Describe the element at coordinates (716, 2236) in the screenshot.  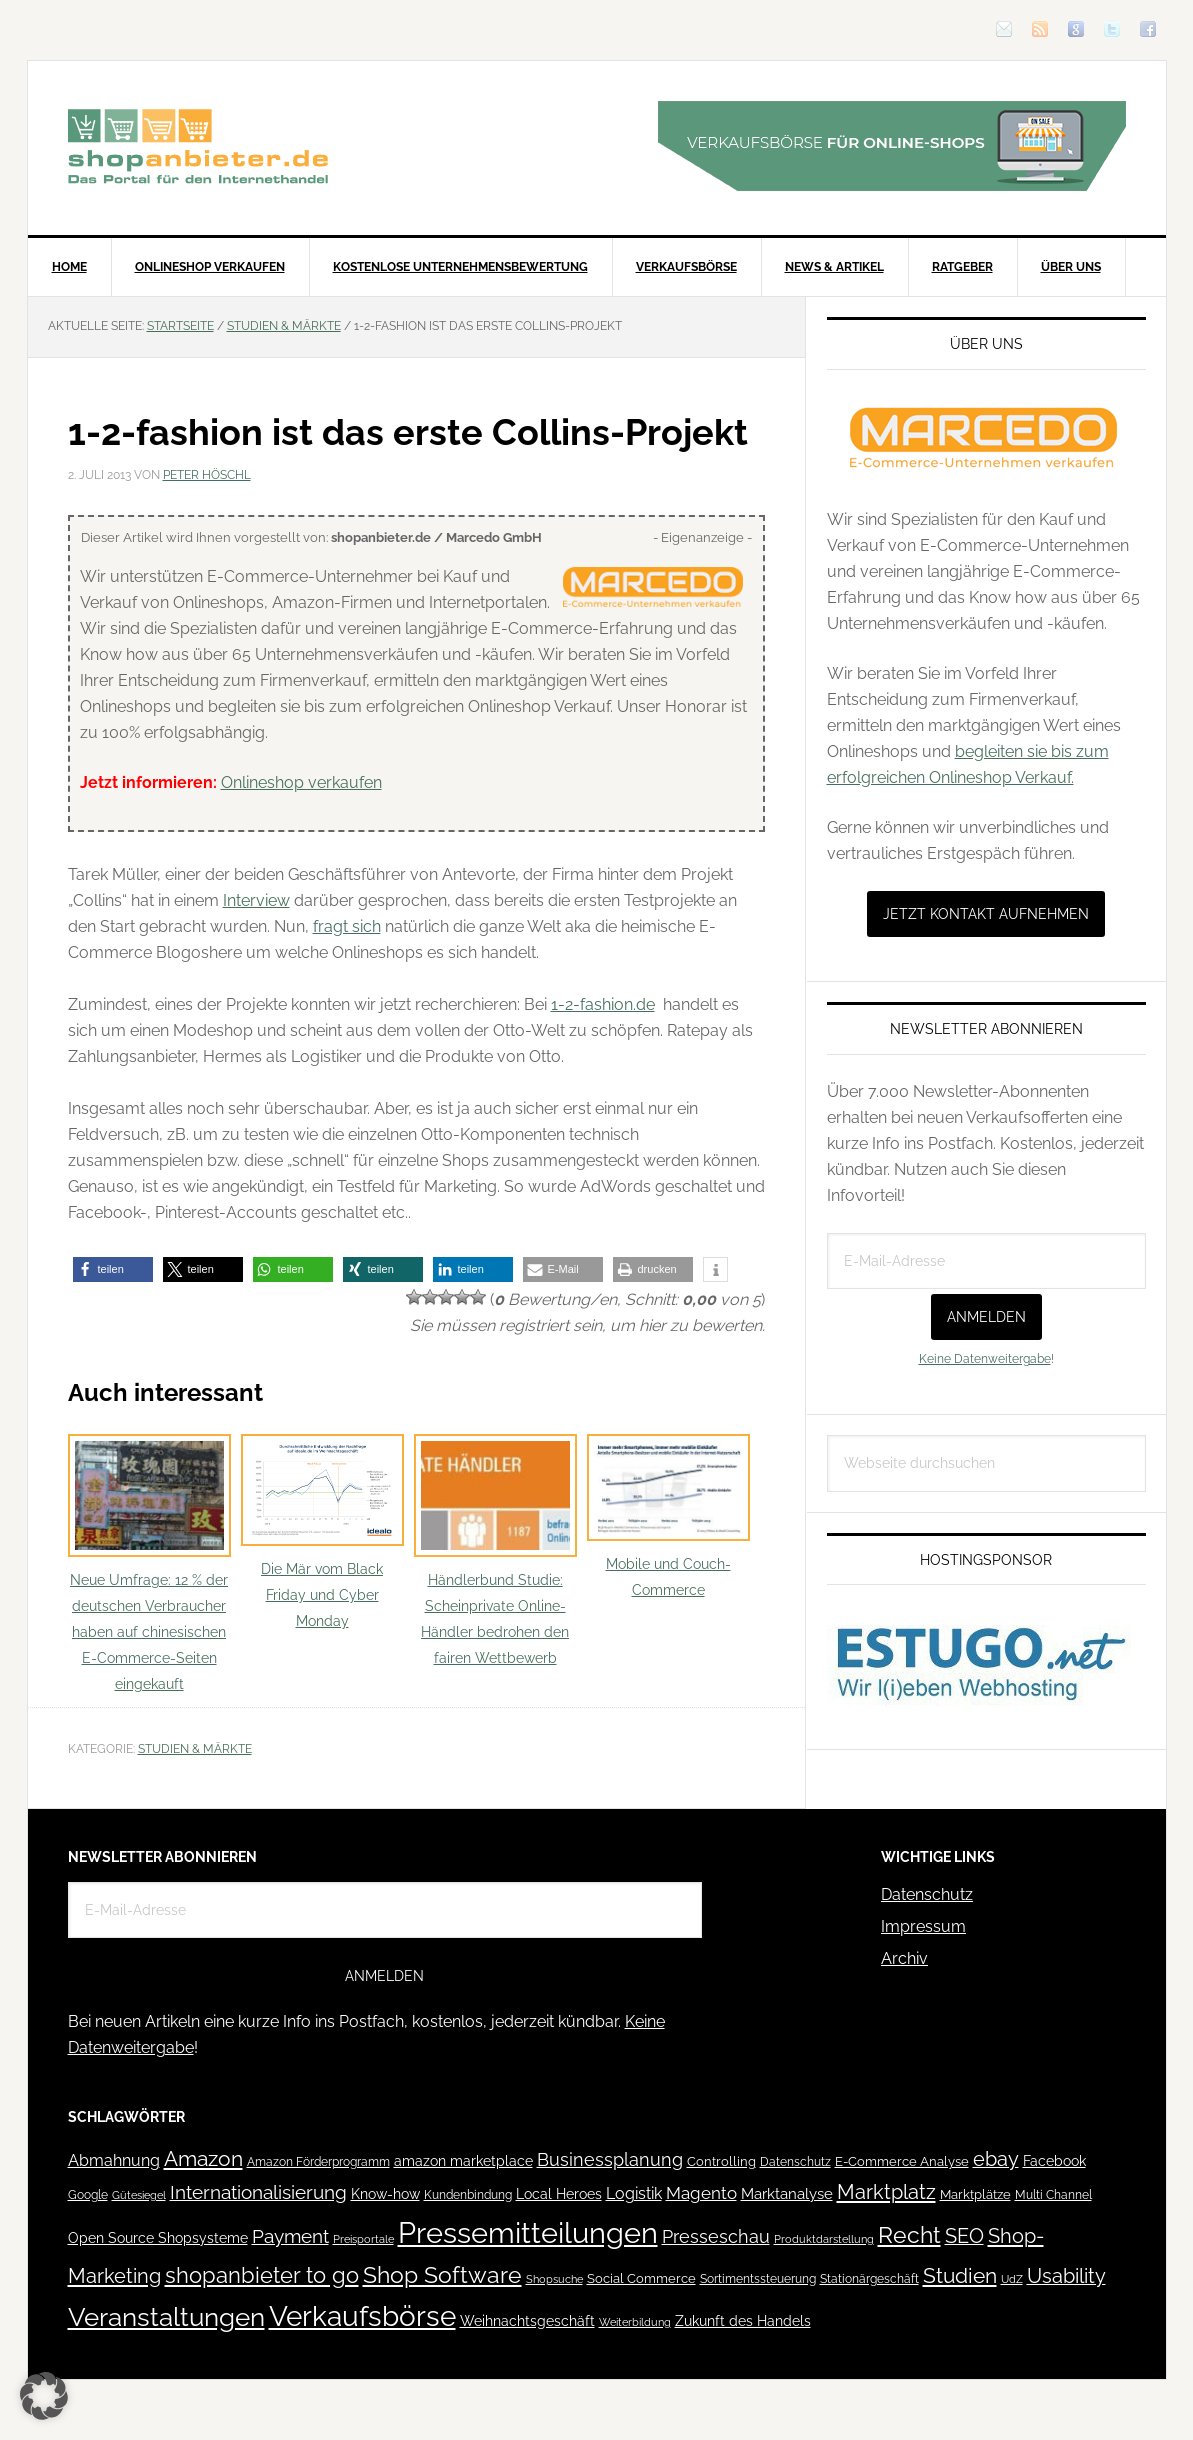
I see `Presseschau [Presseschau (108 Einträge)]` at that location.